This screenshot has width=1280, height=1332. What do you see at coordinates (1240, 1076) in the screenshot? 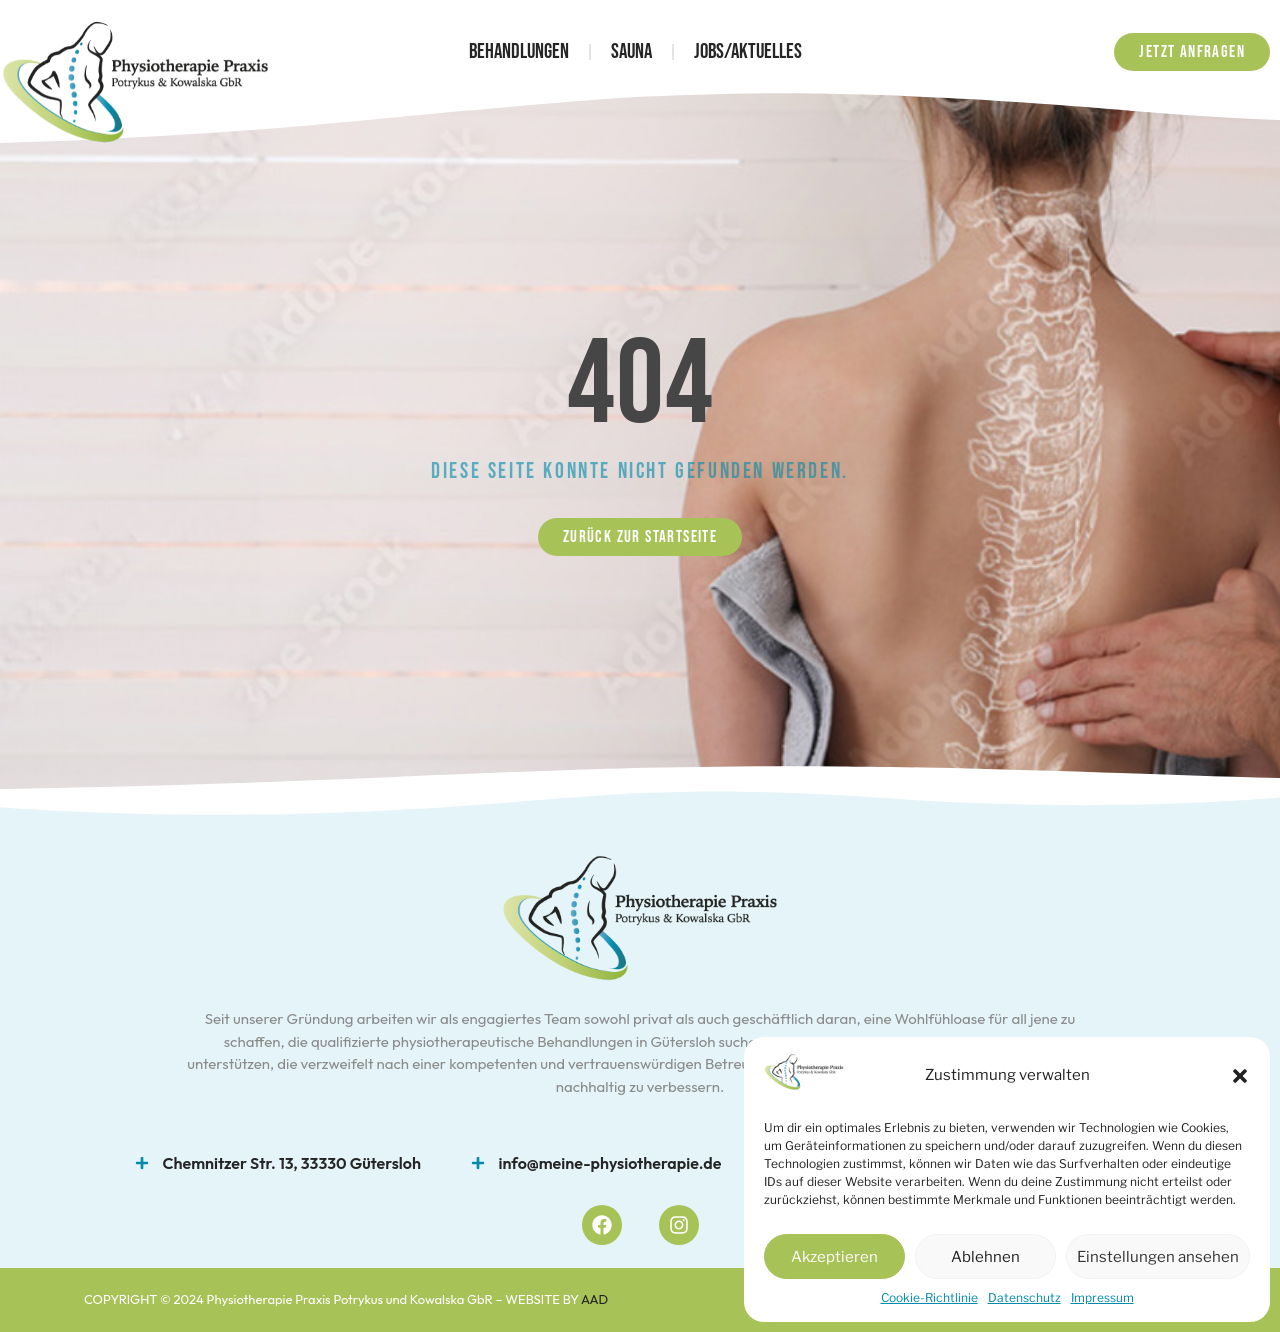
I see `[button]` at bounding box center [1240, 1076].